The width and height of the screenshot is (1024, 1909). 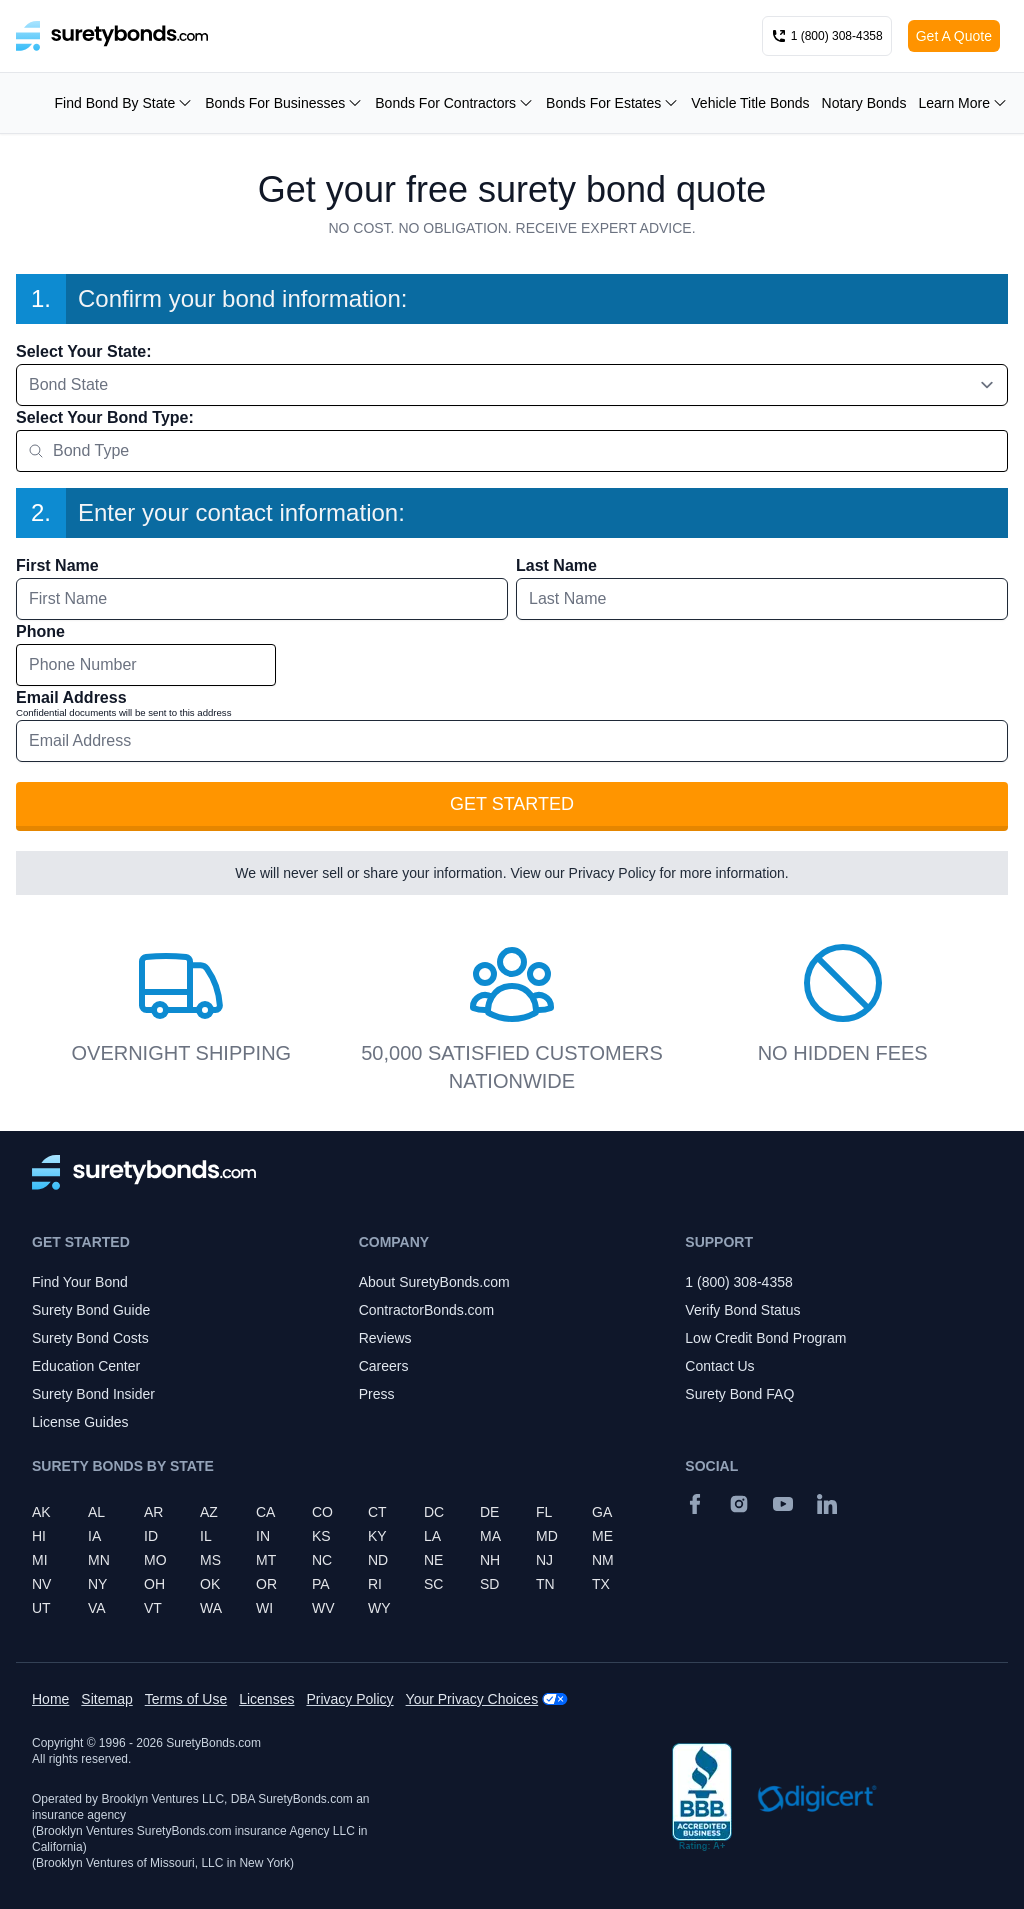 What do you see at coordinates (321, 1584) in the screenshot?
I see `PA` at bounding box center [321, 1584].